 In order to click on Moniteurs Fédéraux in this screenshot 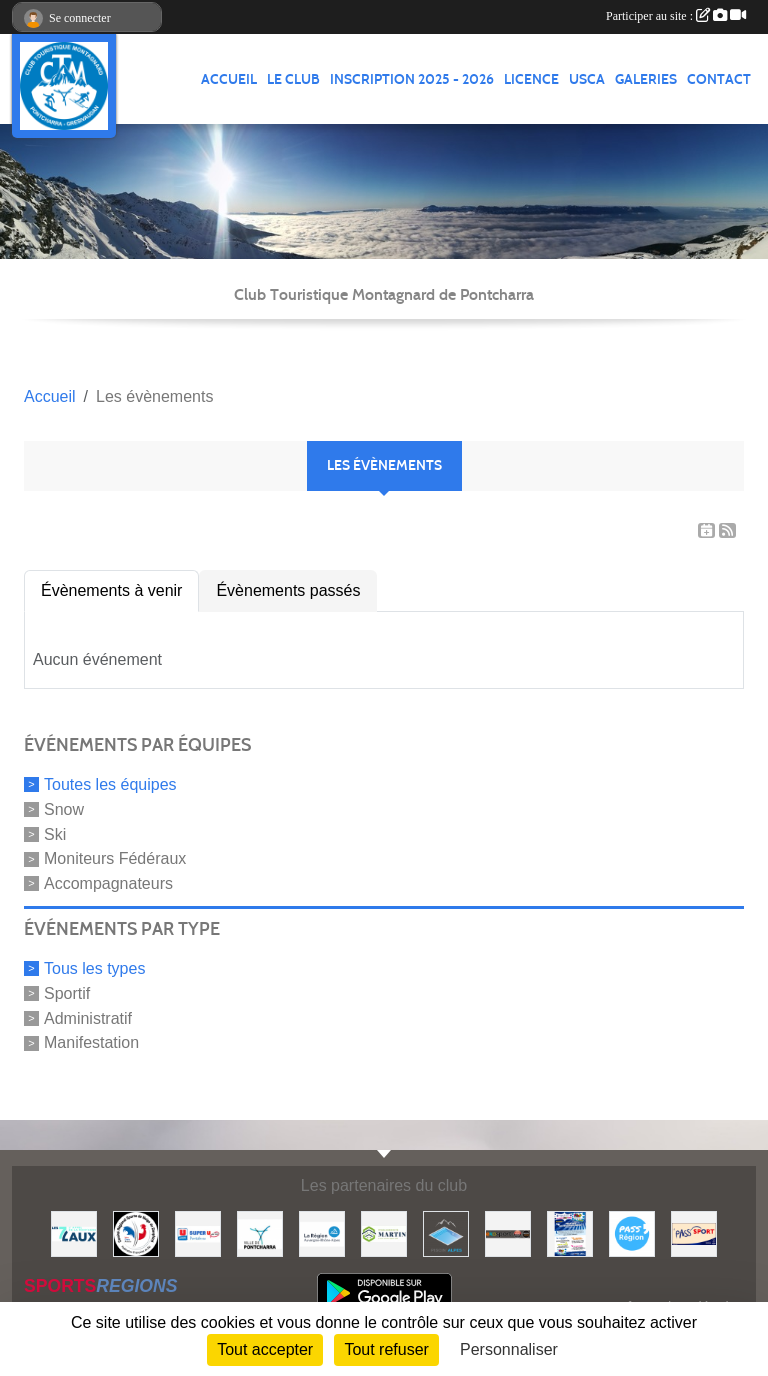, I will do `click(115, 858)`.